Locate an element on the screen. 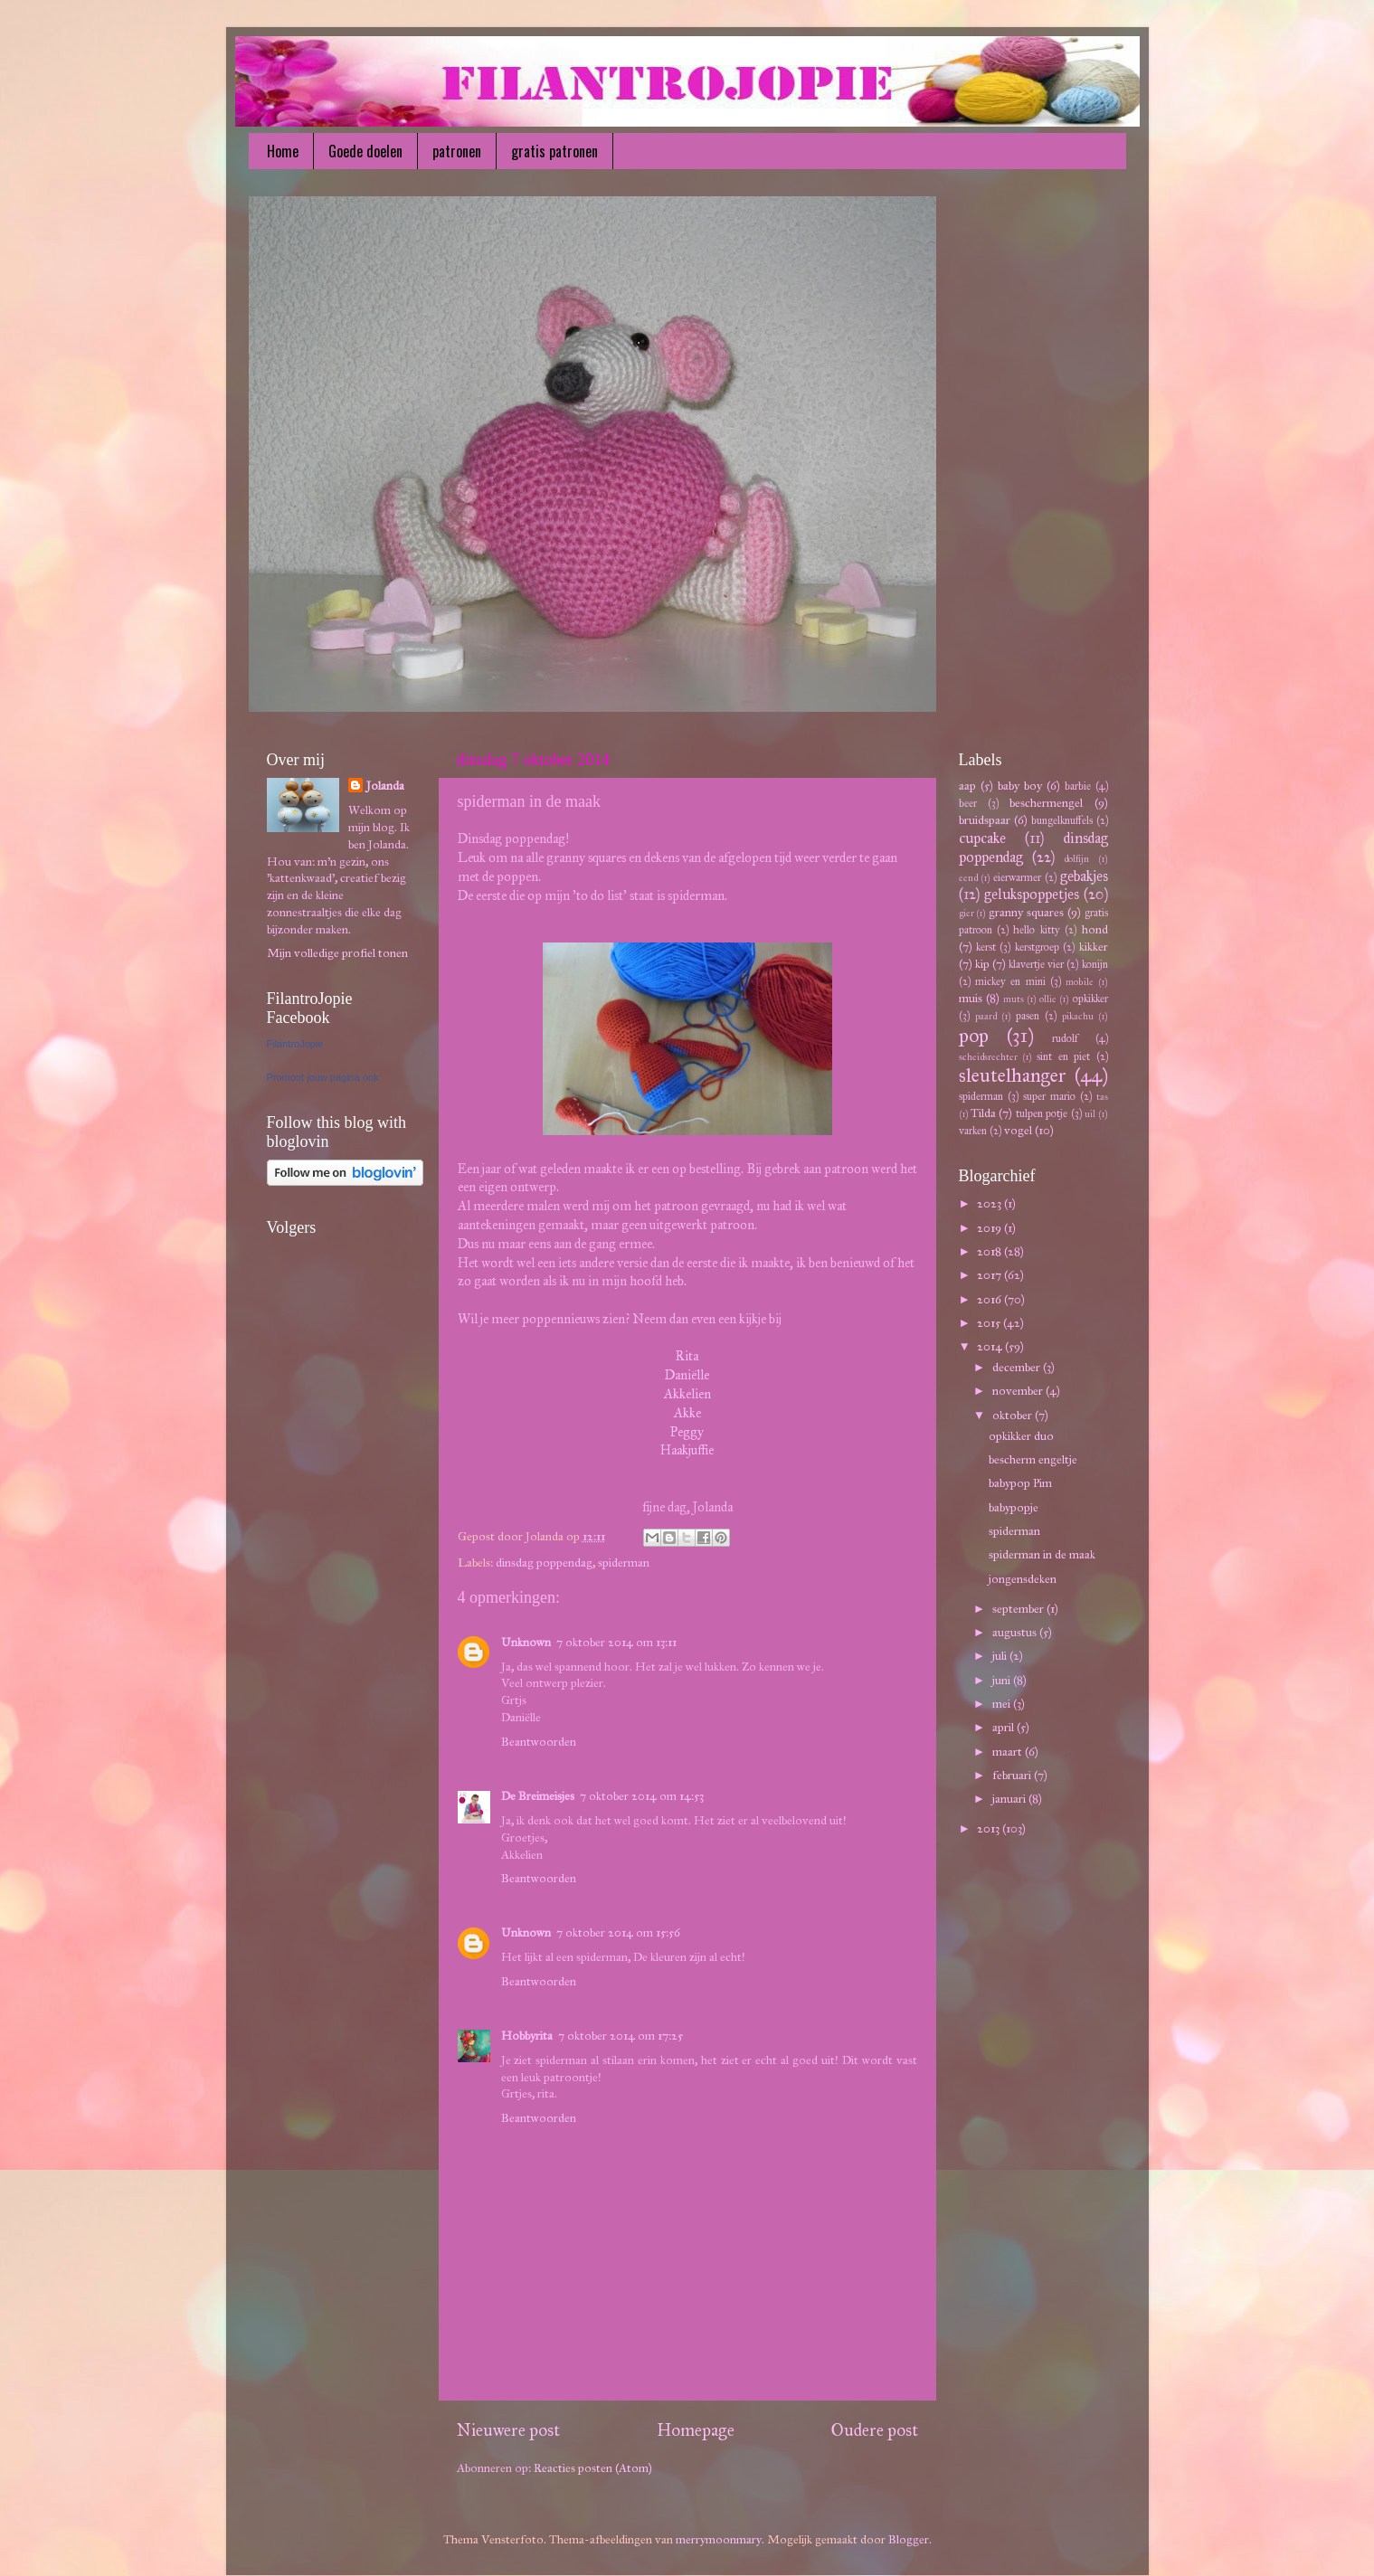 The image size is (1374, 2576). paard is located at coordinates (986, 1016).